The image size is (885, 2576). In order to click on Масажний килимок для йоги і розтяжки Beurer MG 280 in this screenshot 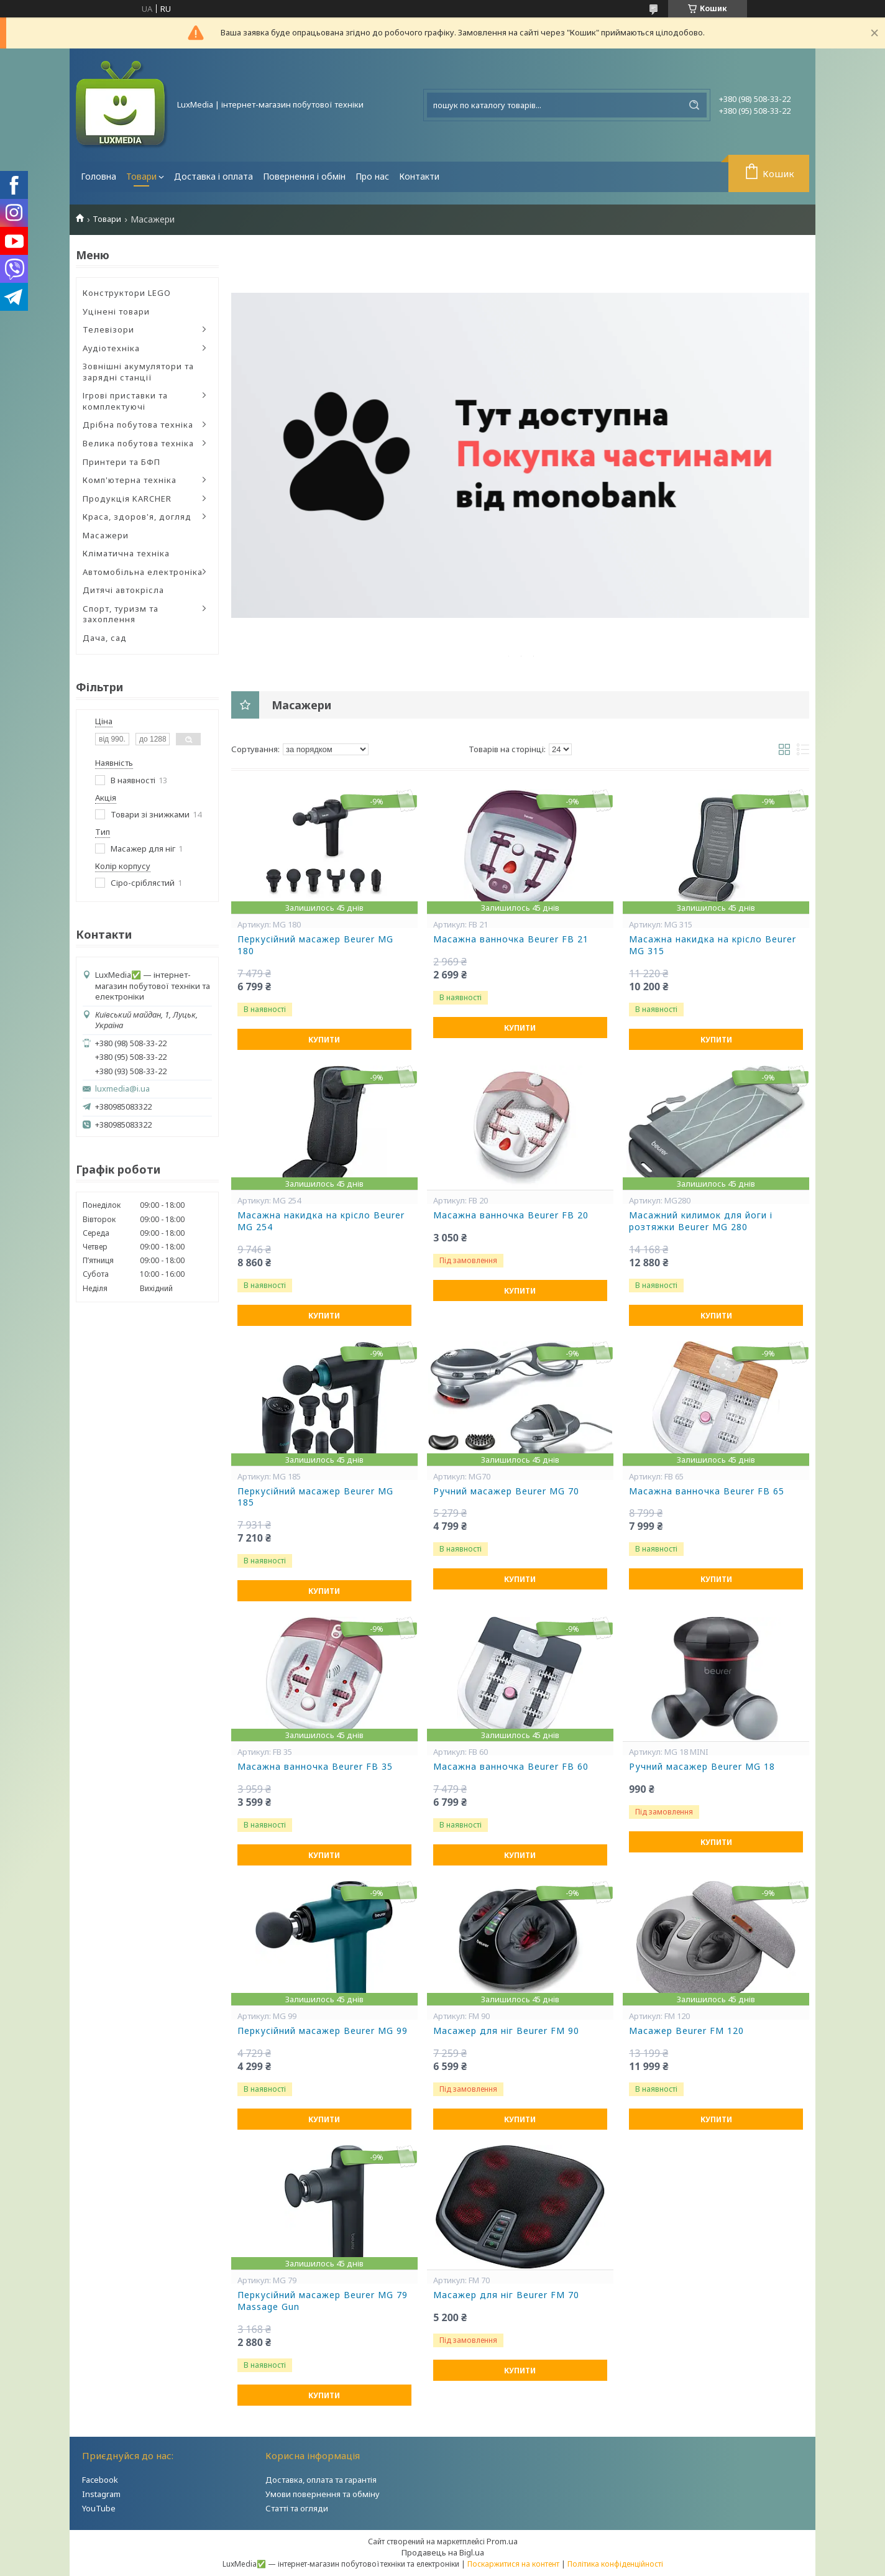, I will do `click(701, 1221)`.